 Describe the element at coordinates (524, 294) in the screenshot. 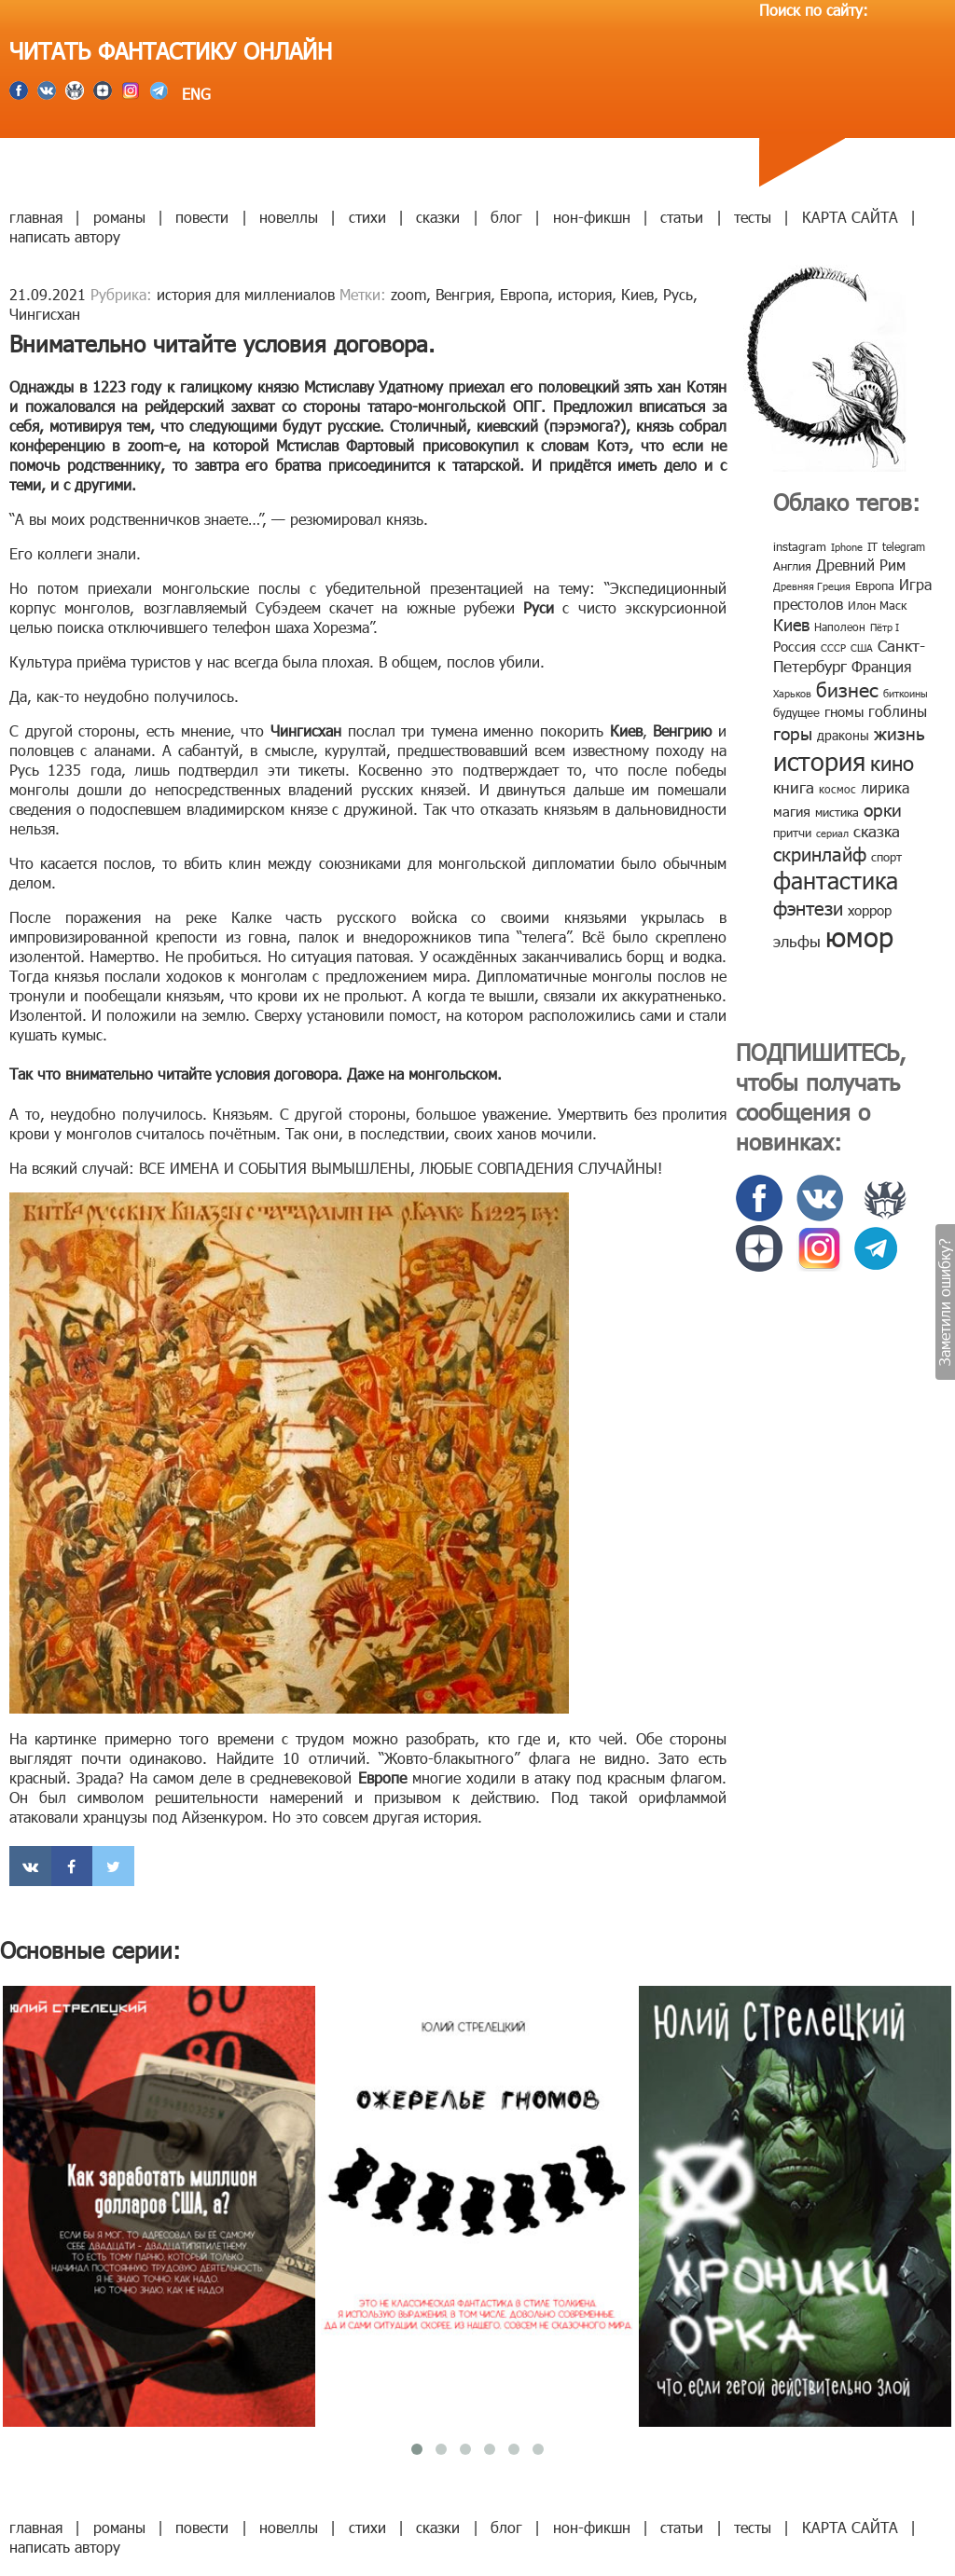

I see `Европа` at that location.